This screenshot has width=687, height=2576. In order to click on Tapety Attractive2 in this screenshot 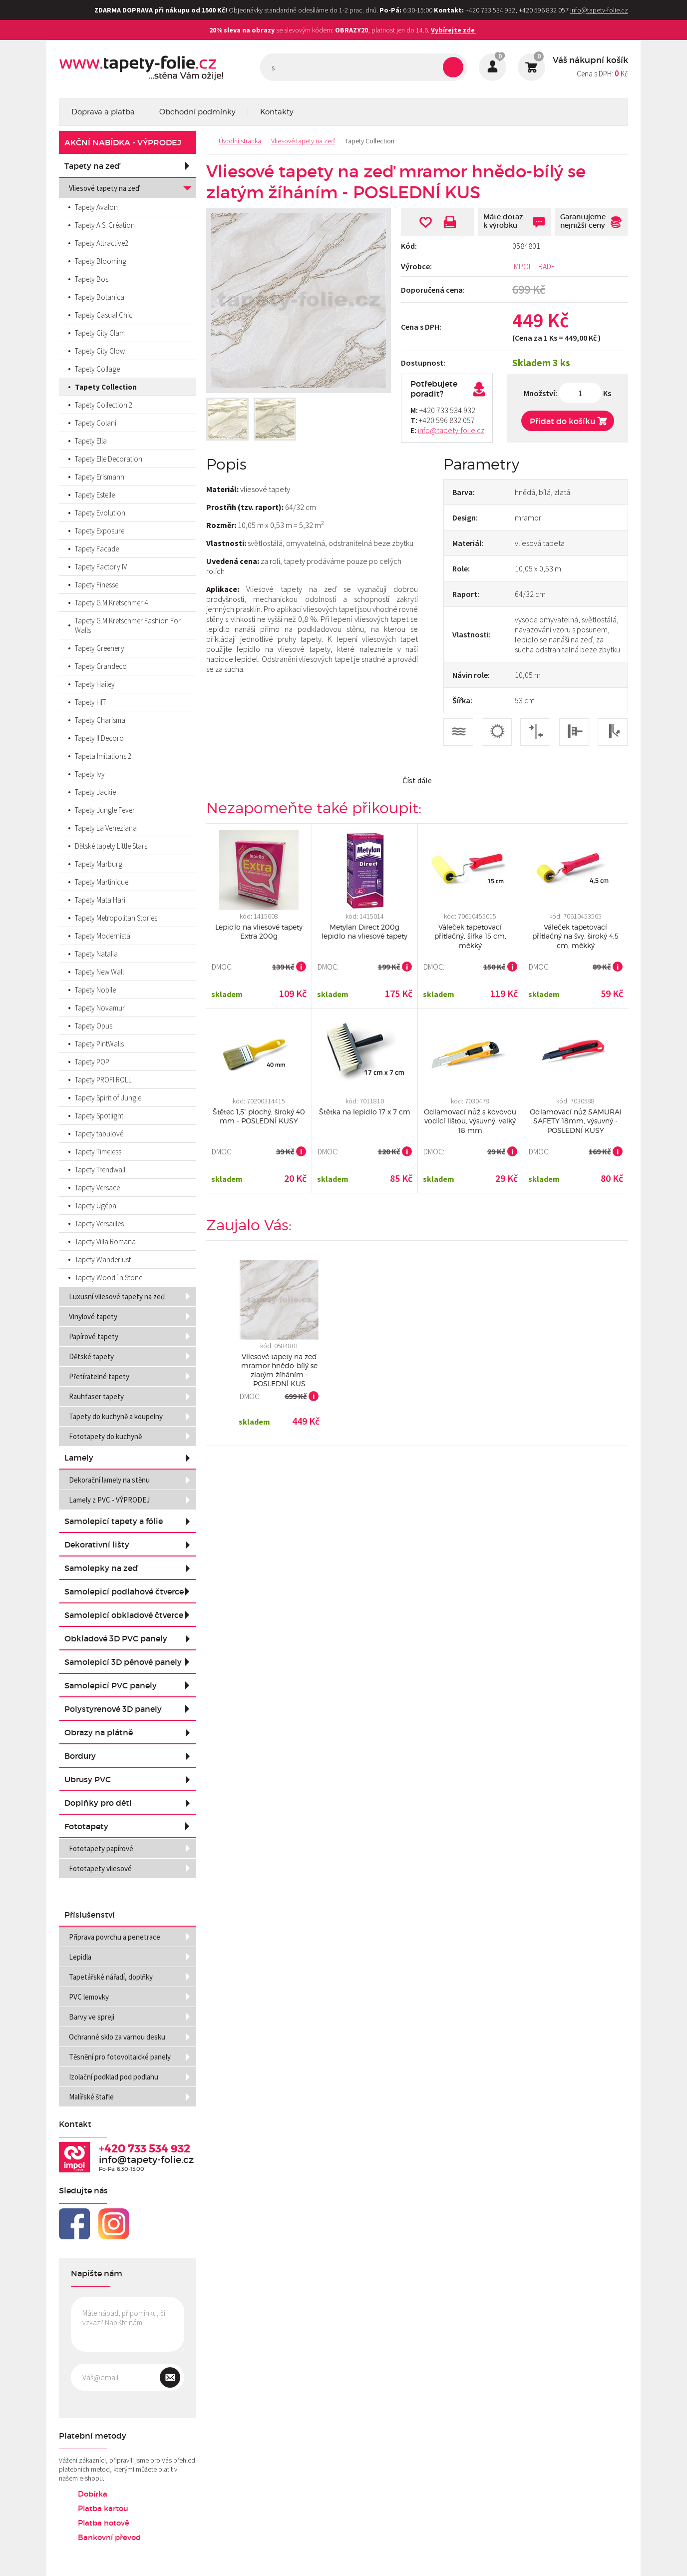, I will do `click(101, 243)`.